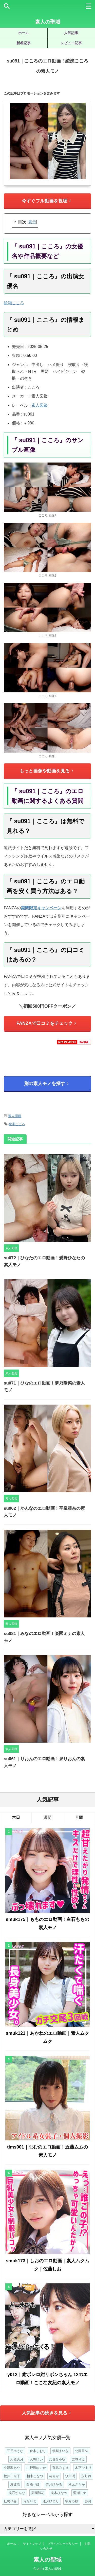  What do you see at coordinates (60, 2468) in the screenshot?
I see `有馬みずき [有馬みずき (18個の項目)]` at bounding box center [60, 2468].